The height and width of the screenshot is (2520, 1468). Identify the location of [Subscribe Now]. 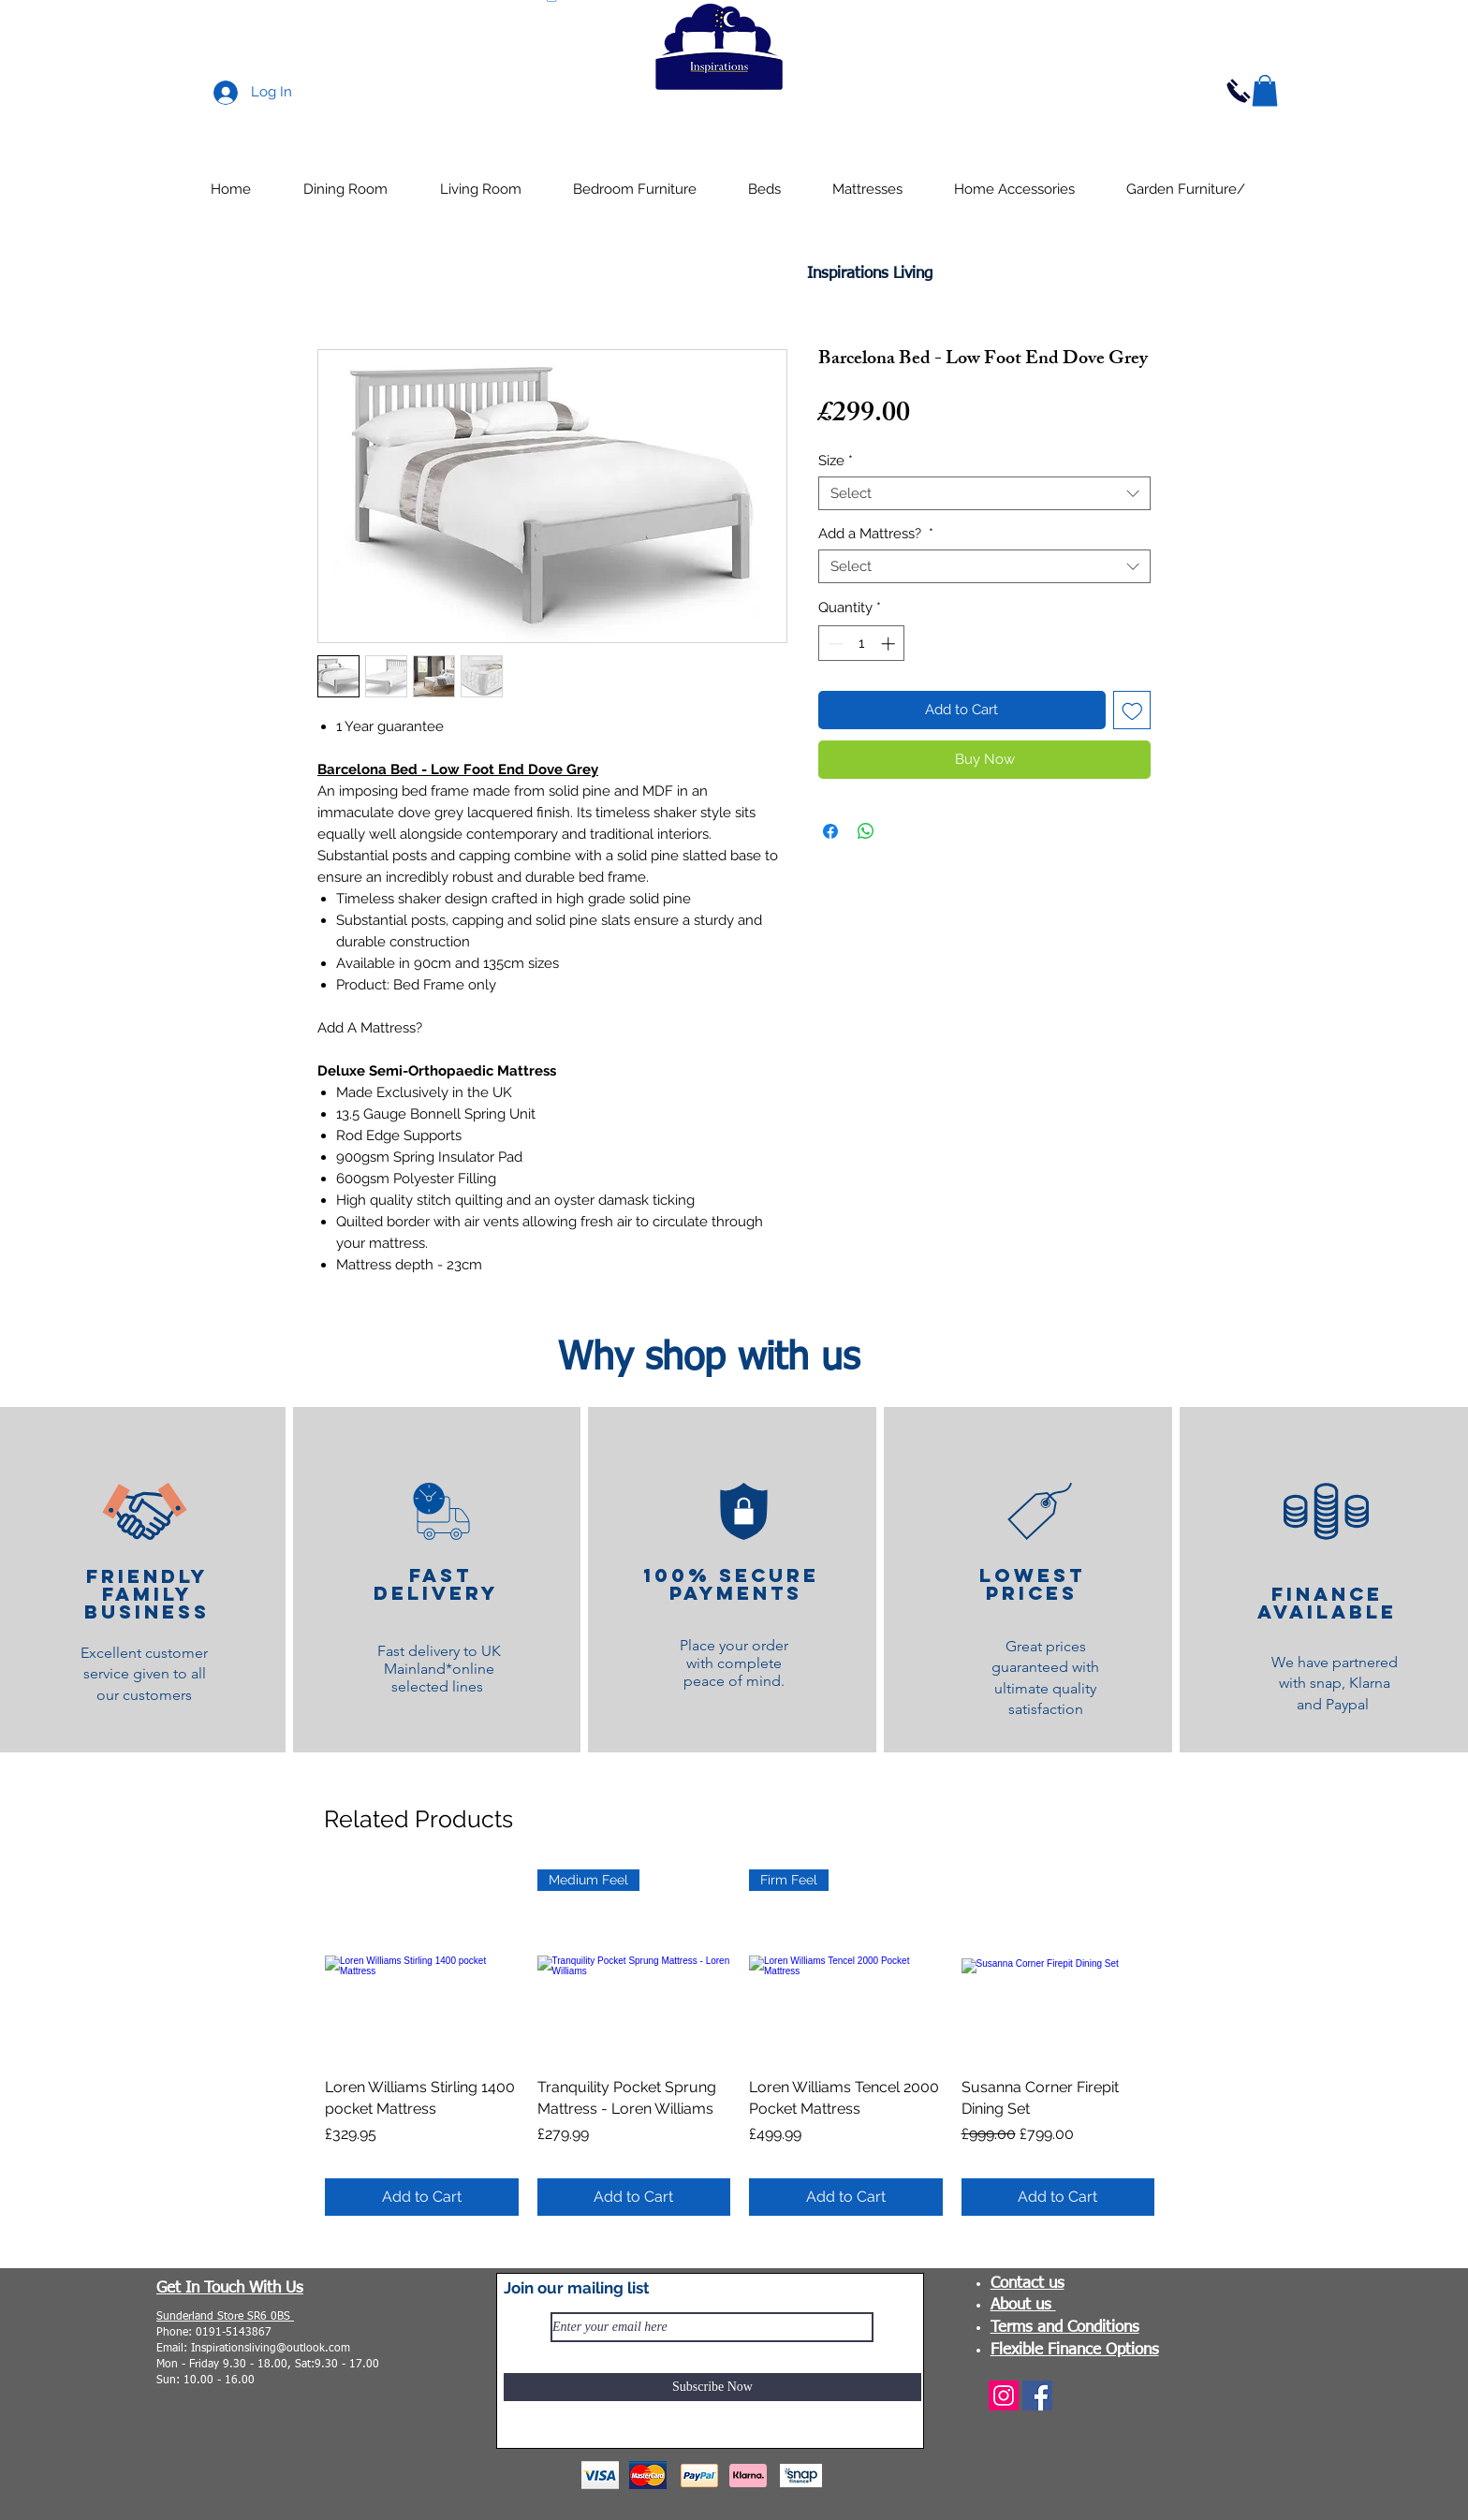
(712, 2387).